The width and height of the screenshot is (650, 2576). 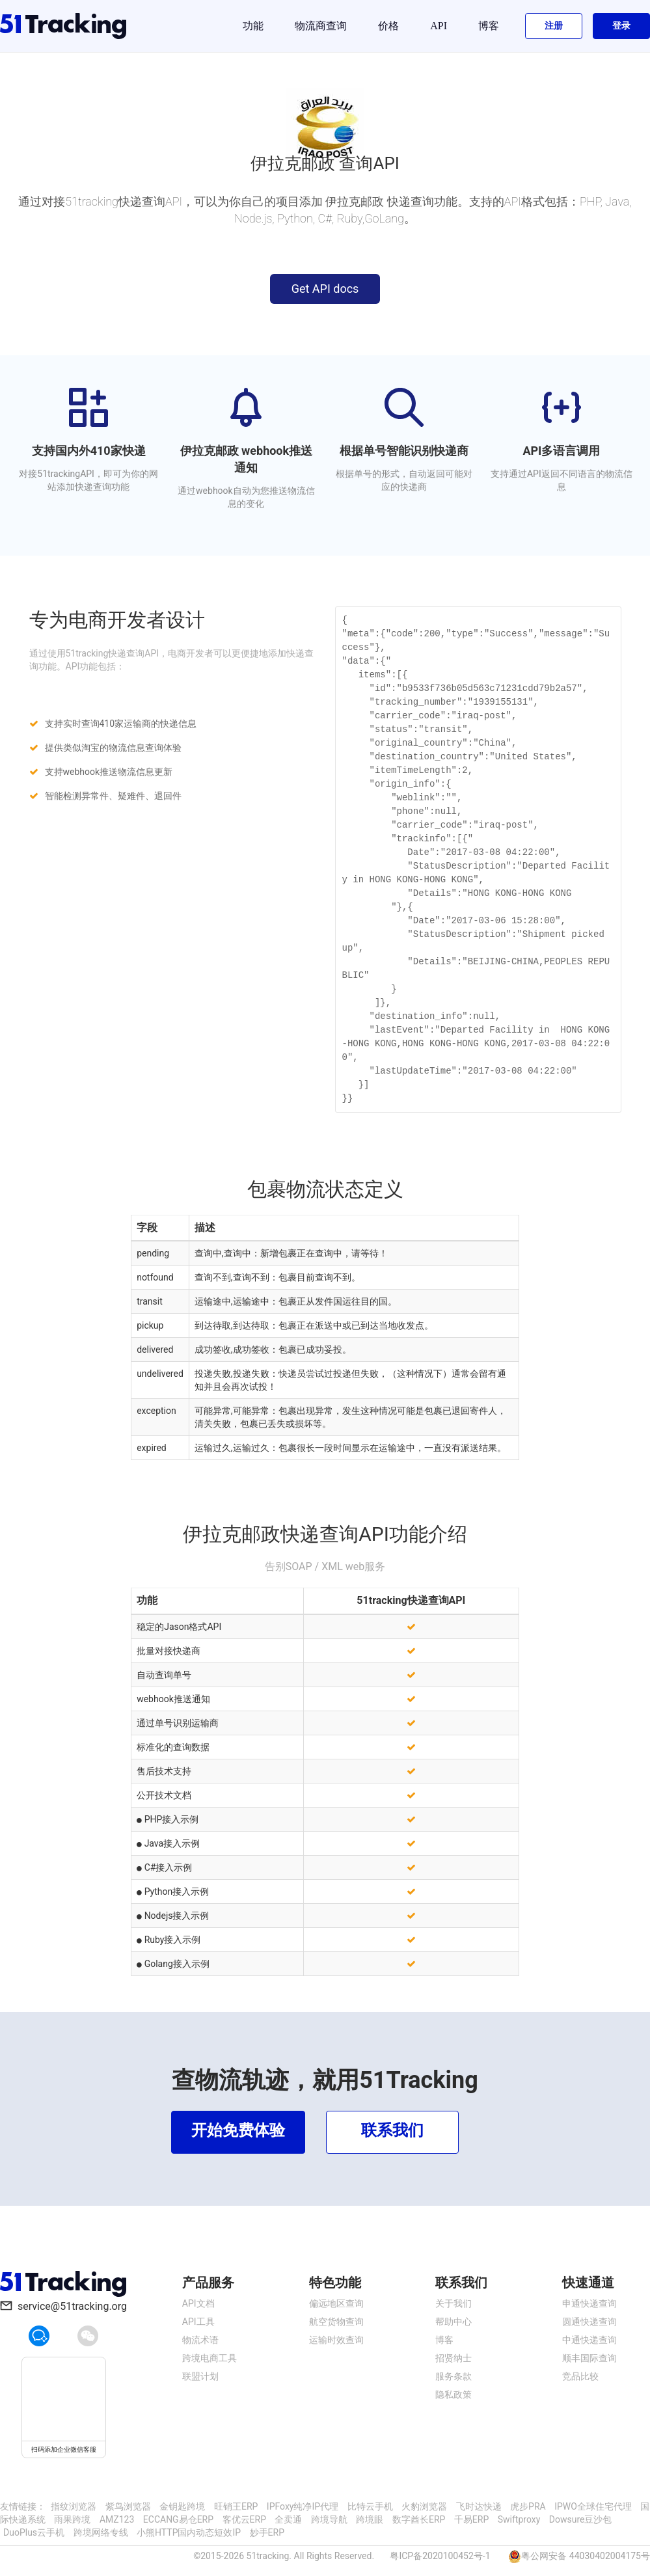 I want to click on Get API docs [button], so click(x=325, y=288).